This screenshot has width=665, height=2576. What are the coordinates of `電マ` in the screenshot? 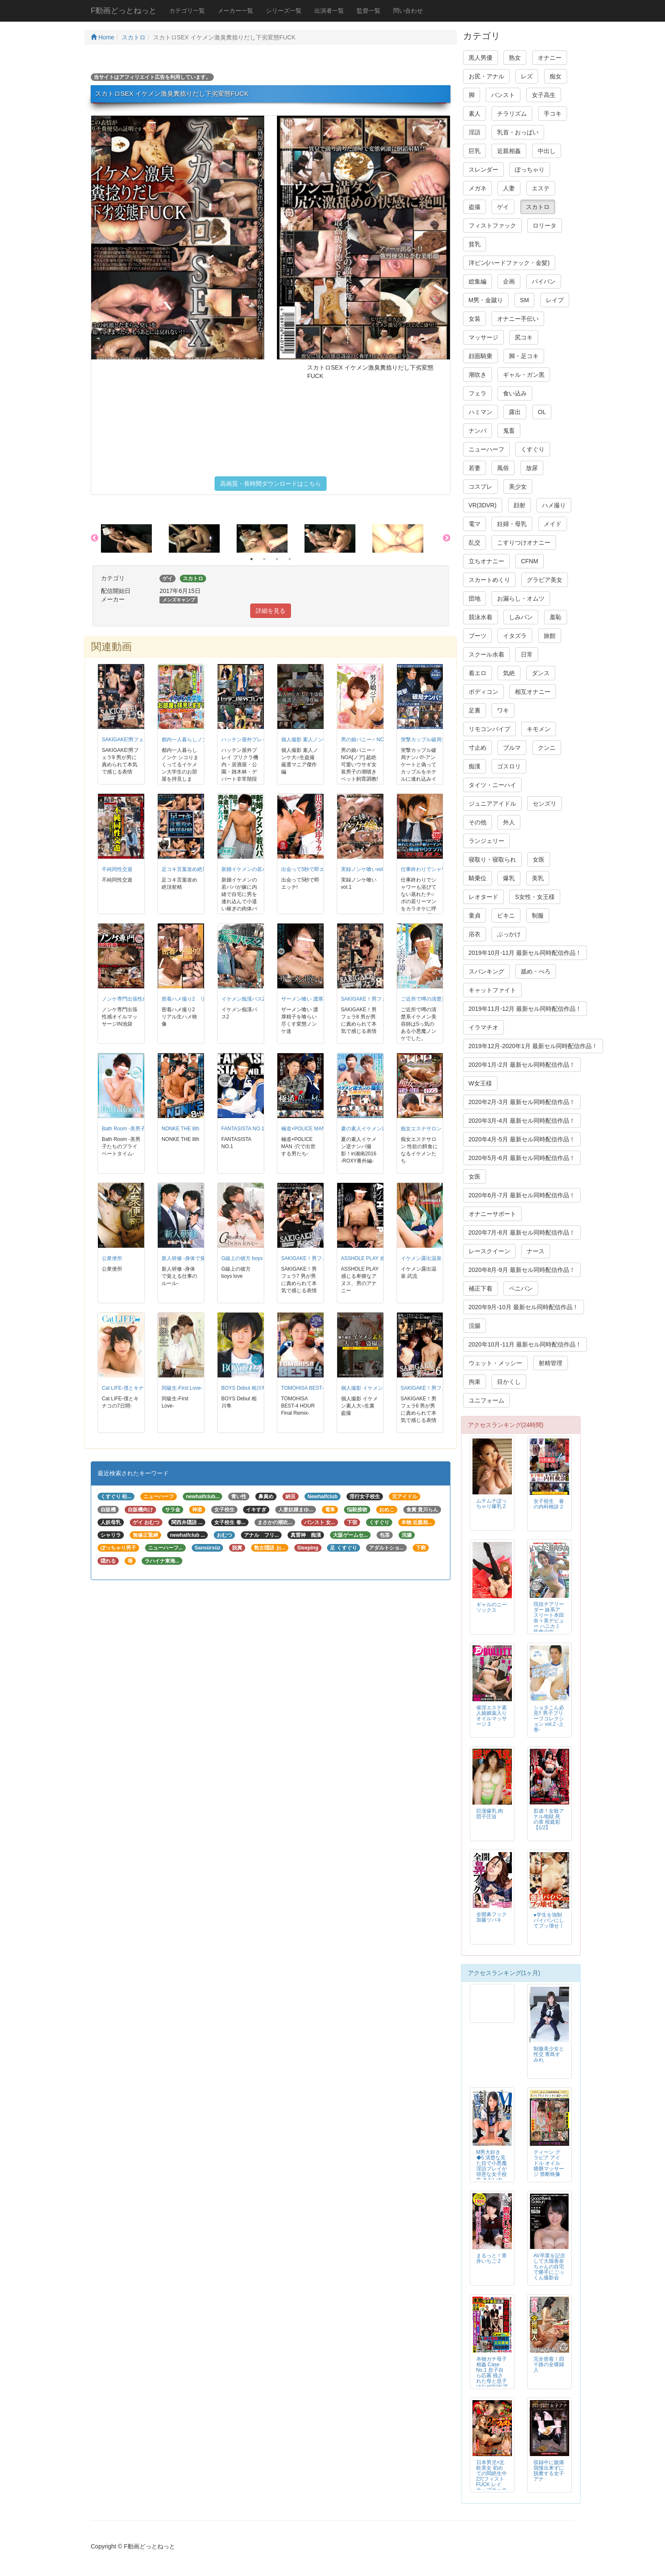 It's located at (475, 523).